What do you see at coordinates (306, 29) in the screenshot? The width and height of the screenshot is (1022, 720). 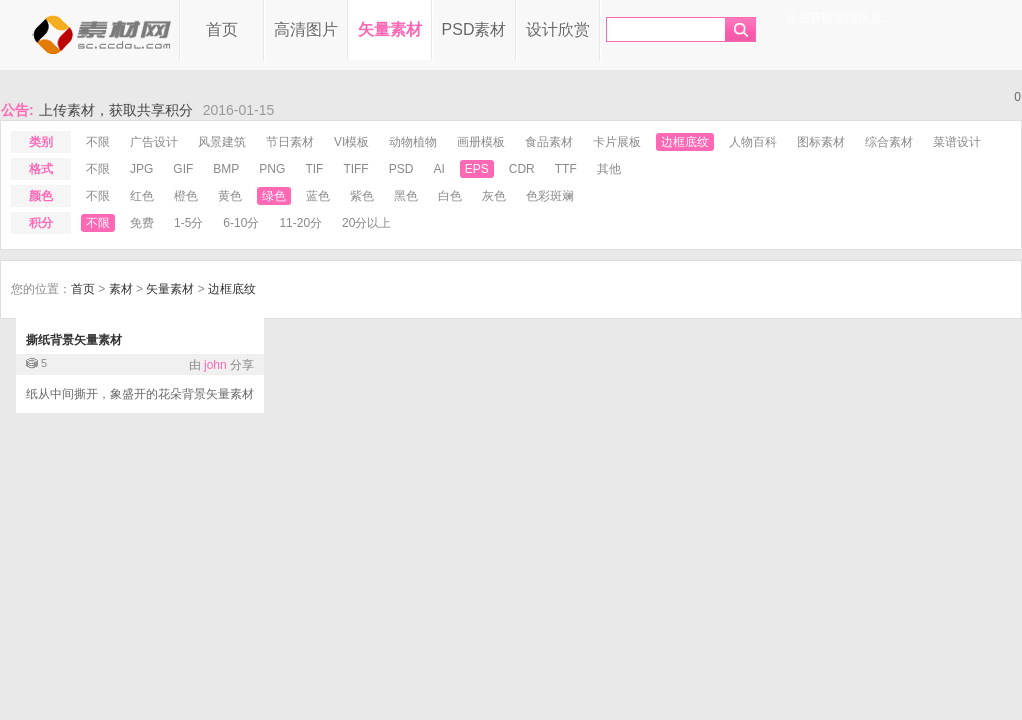 I see `高清图片` at bounding box center [306, 29].